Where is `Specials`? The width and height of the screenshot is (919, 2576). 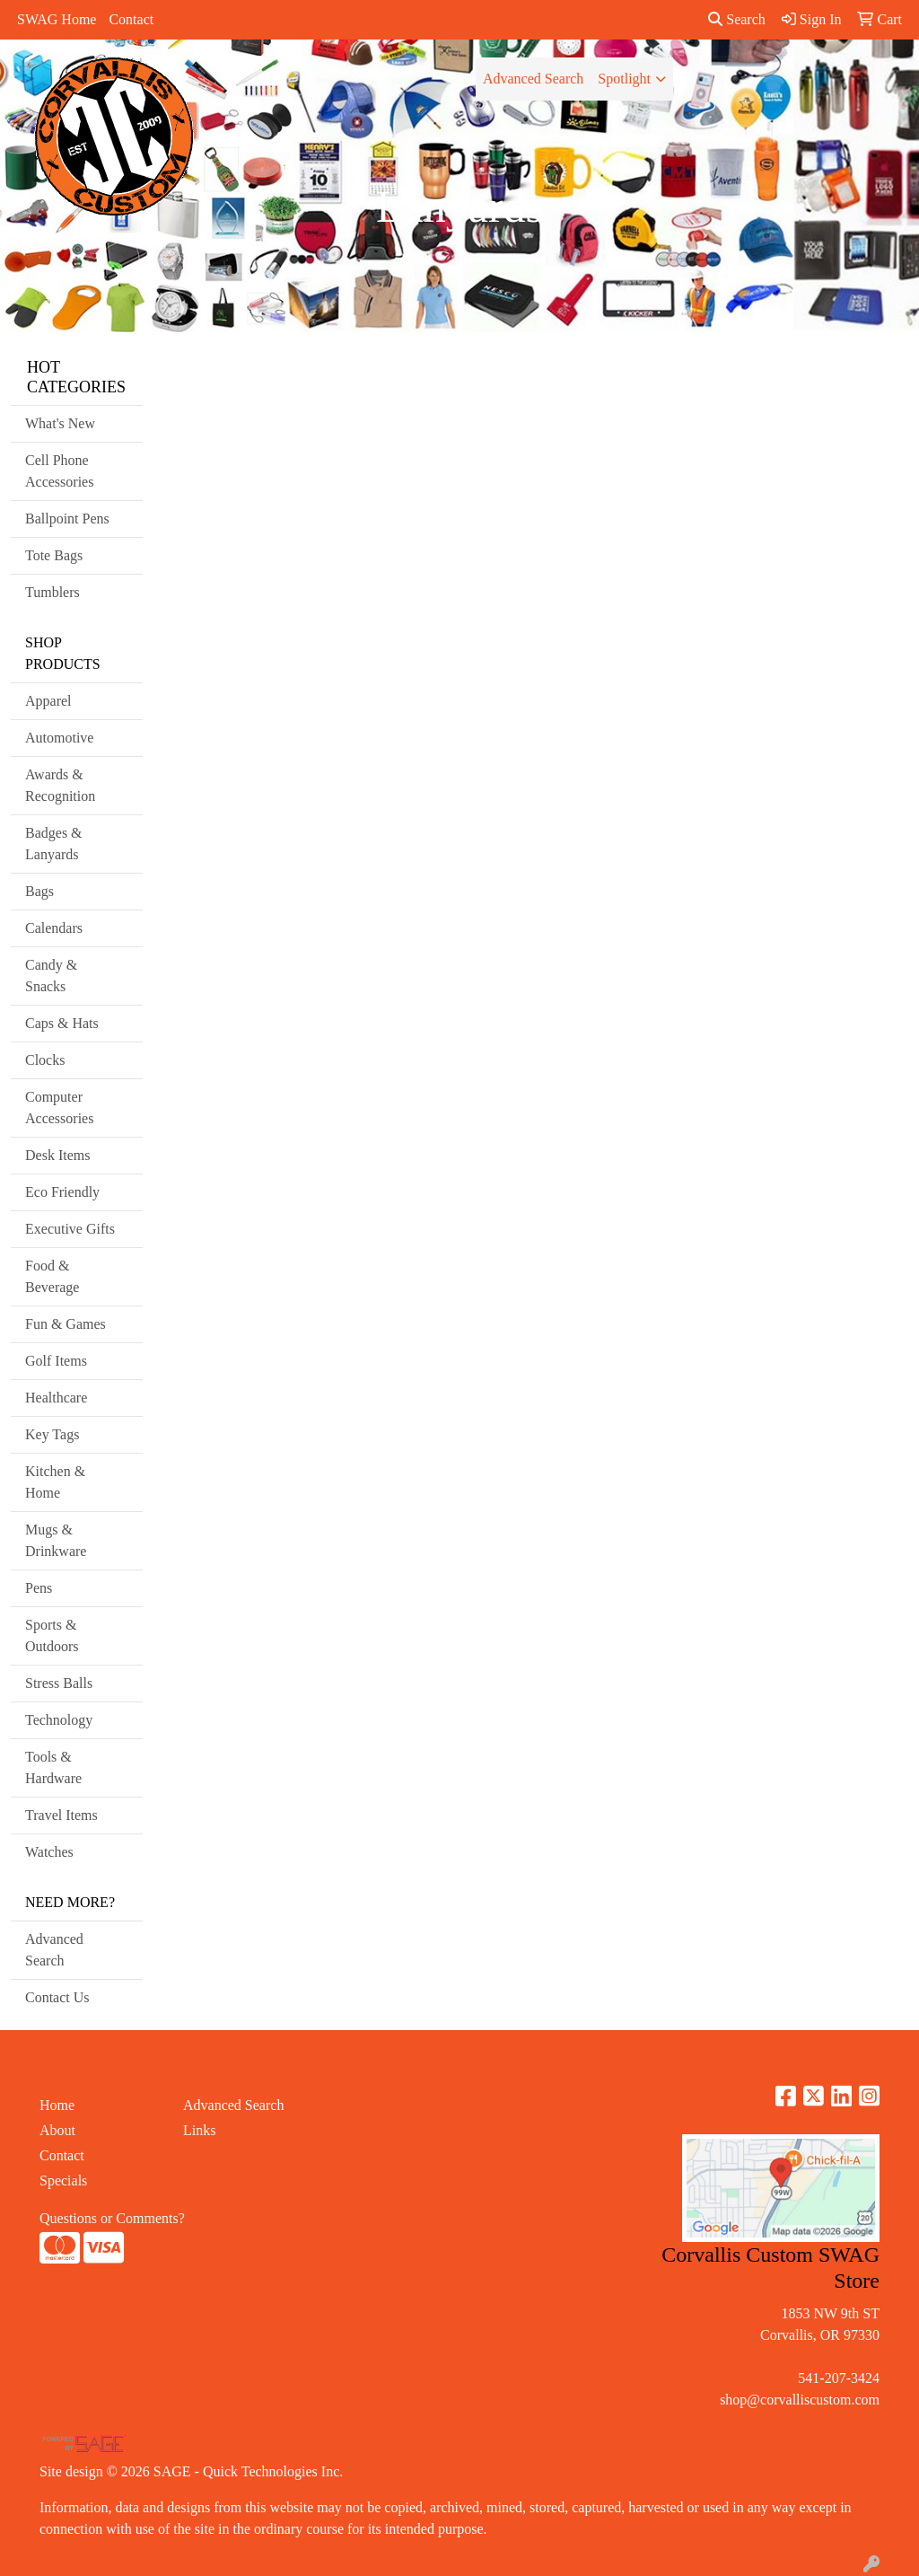 Specials is located at coordinates (63, 2180).